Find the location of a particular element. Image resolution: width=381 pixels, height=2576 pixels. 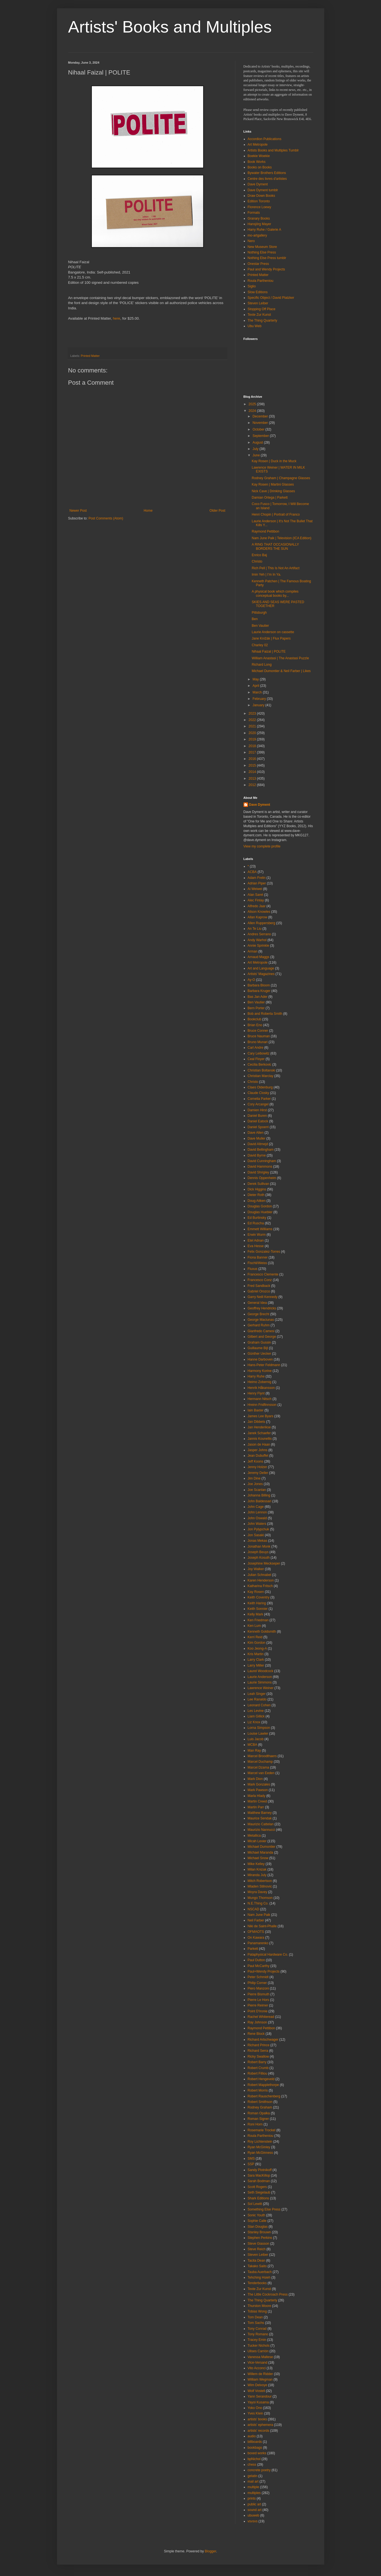

Bruno Munari is located at coordinates (258, 1042).